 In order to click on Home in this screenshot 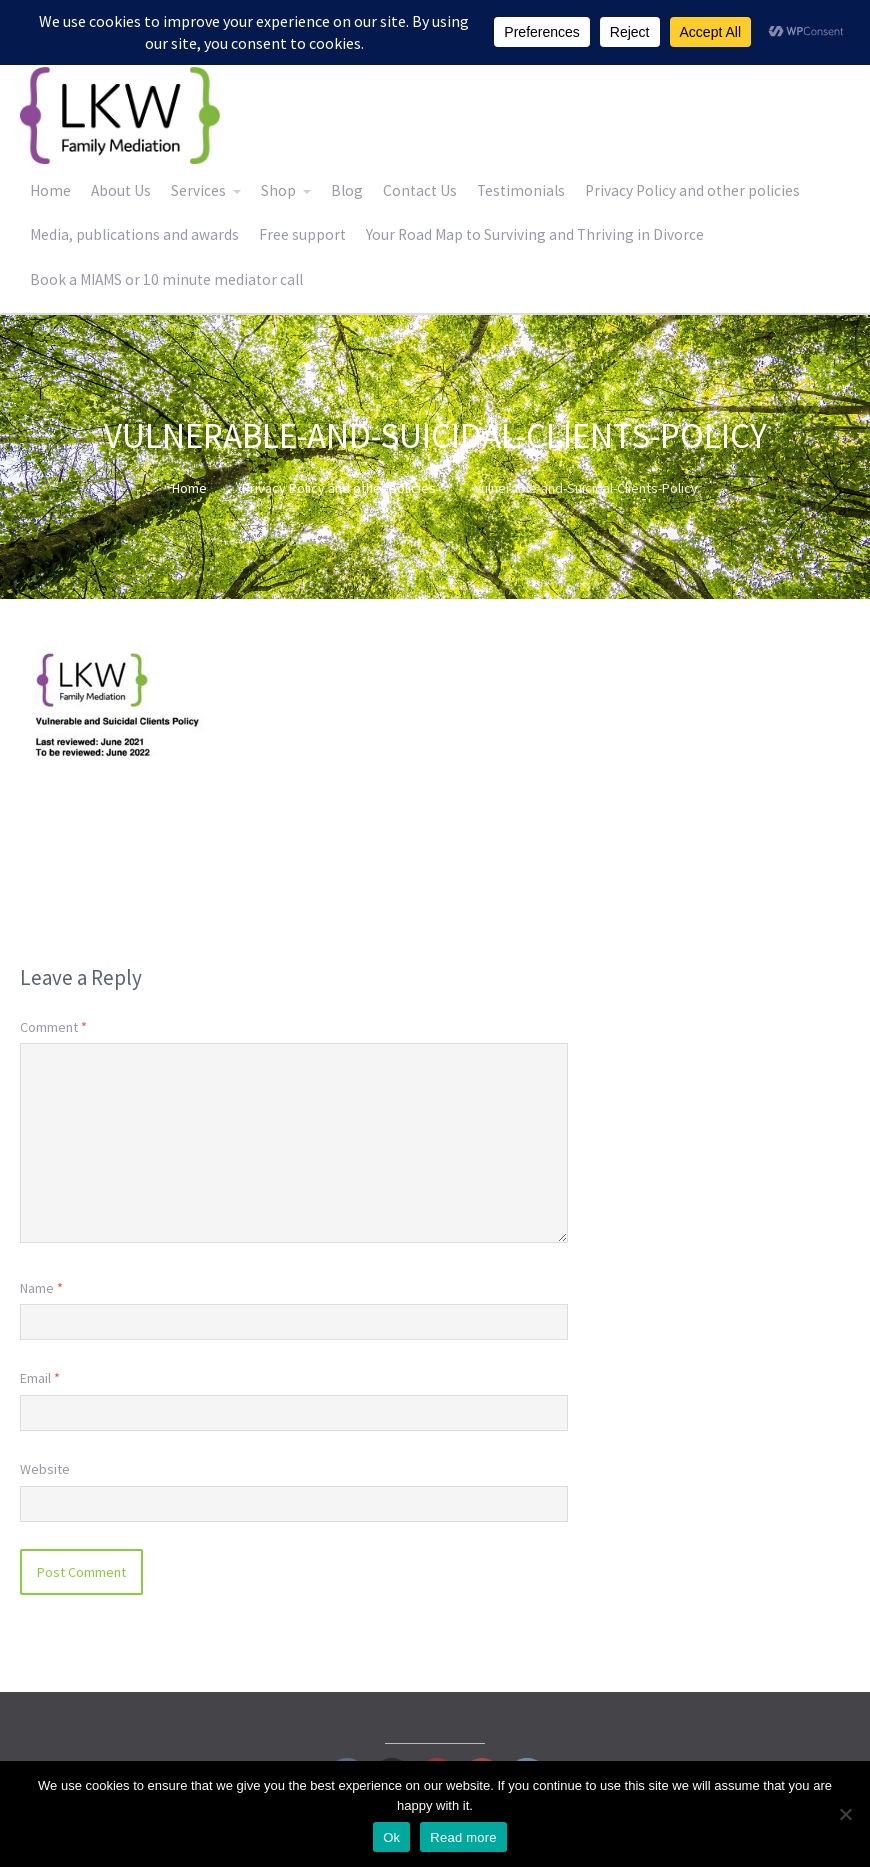, I will do `click(50, 190)`.